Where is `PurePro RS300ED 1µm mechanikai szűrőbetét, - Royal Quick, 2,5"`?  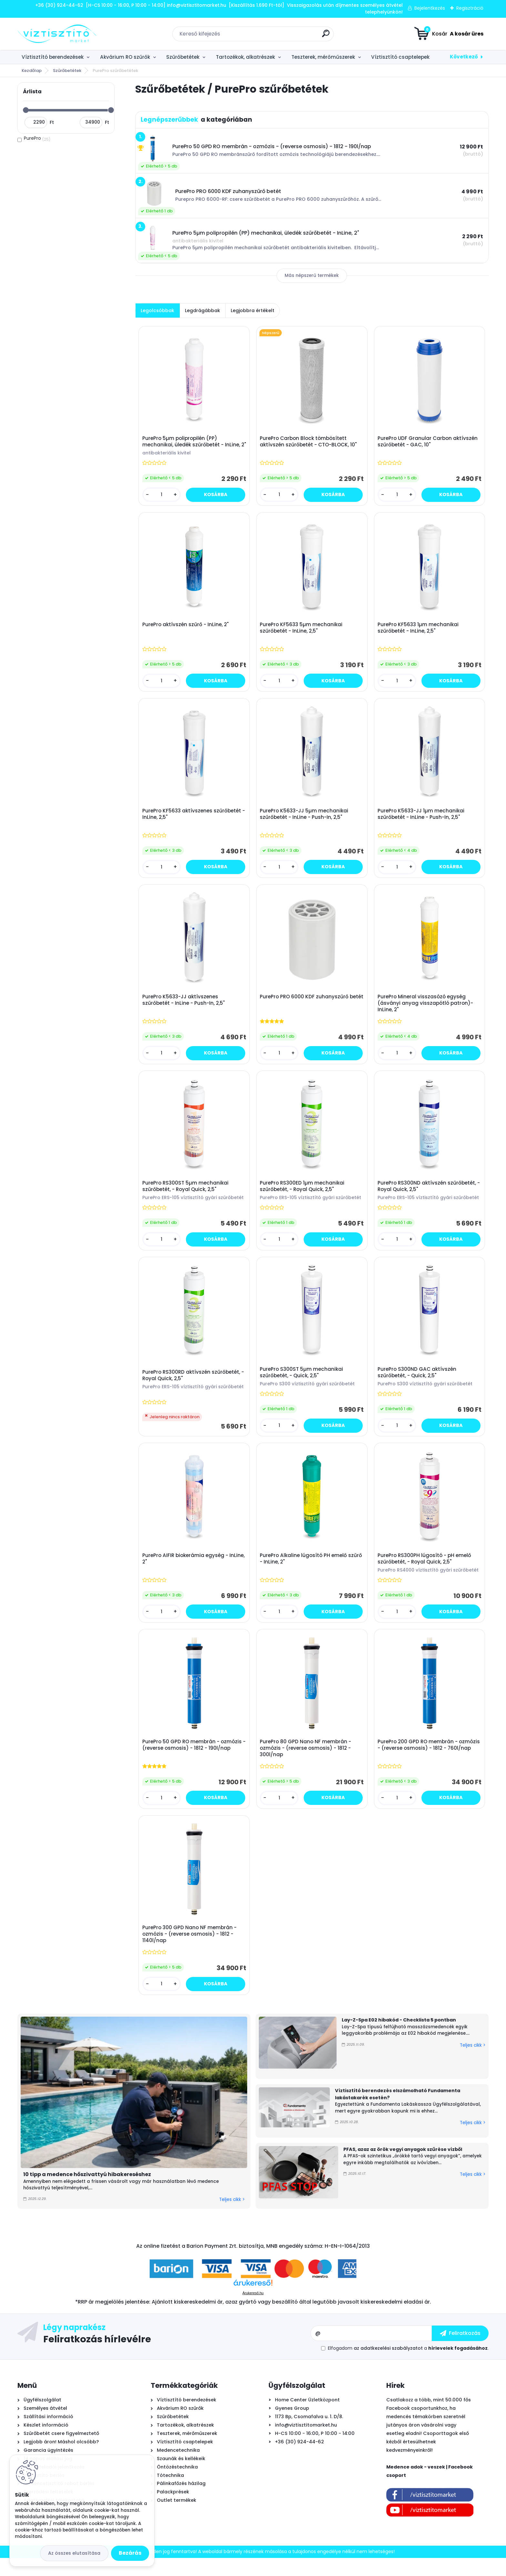 PurePro RS300ED 1µm mechanikai szűrőbetét, - Royal Quick, 2,5" is located at coordinates (303, 1197).